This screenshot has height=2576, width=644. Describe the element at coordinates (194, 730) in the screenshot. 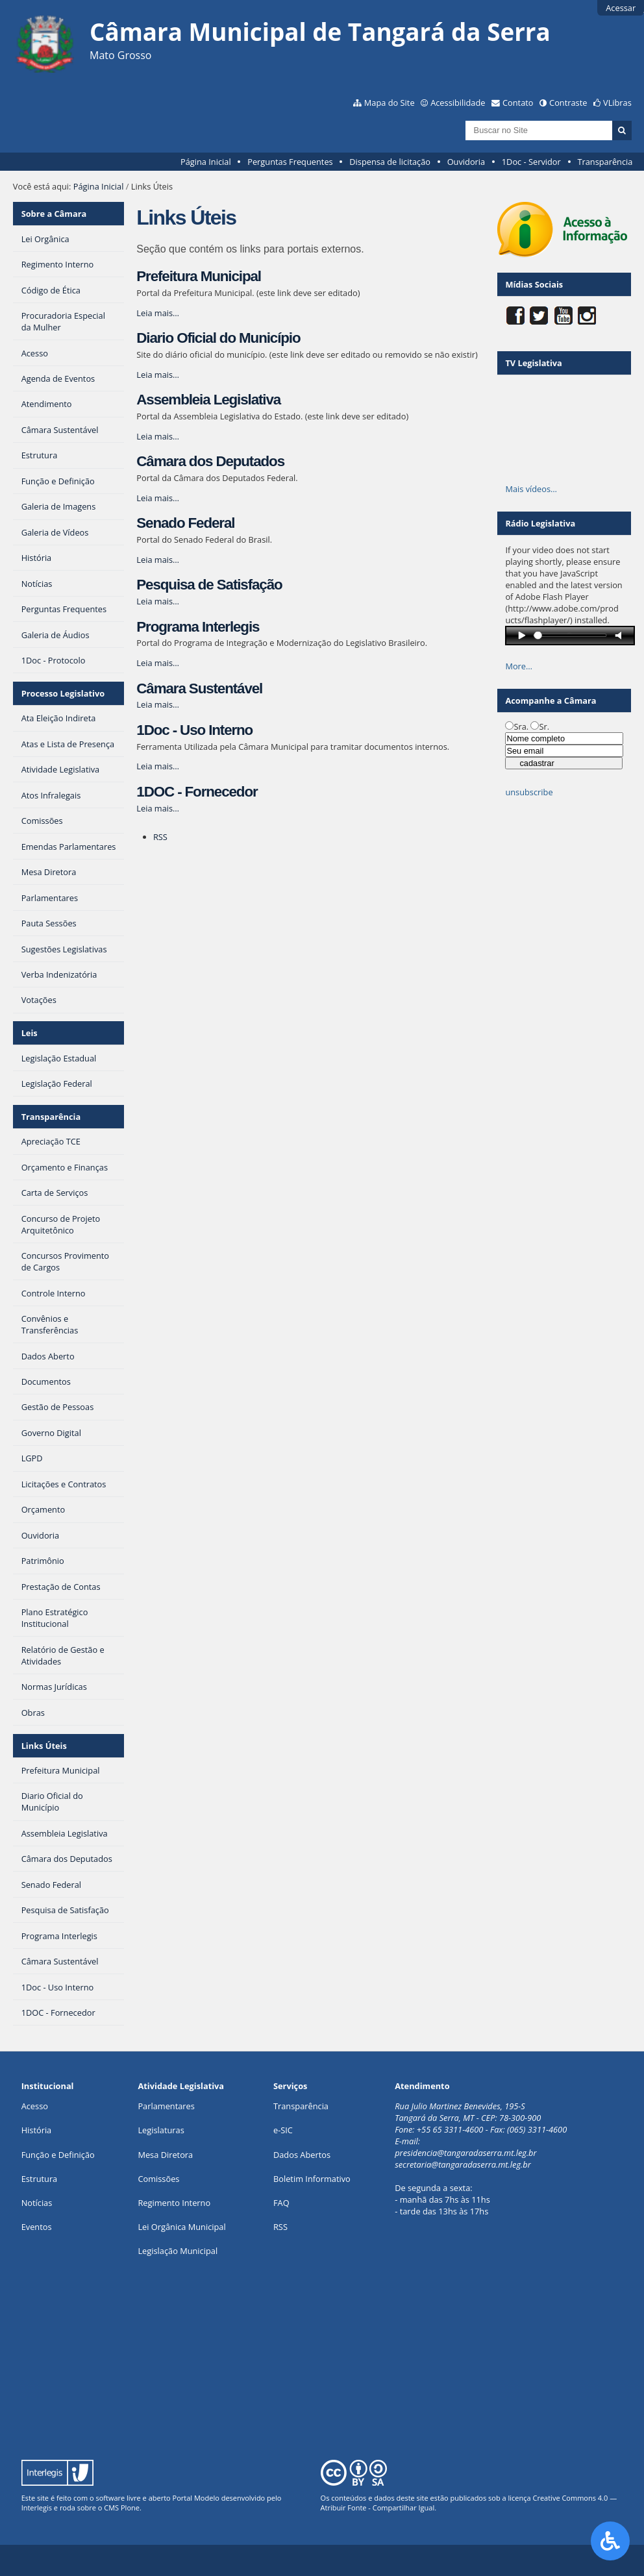

I see `1Doc - Uso Interno` at that location.